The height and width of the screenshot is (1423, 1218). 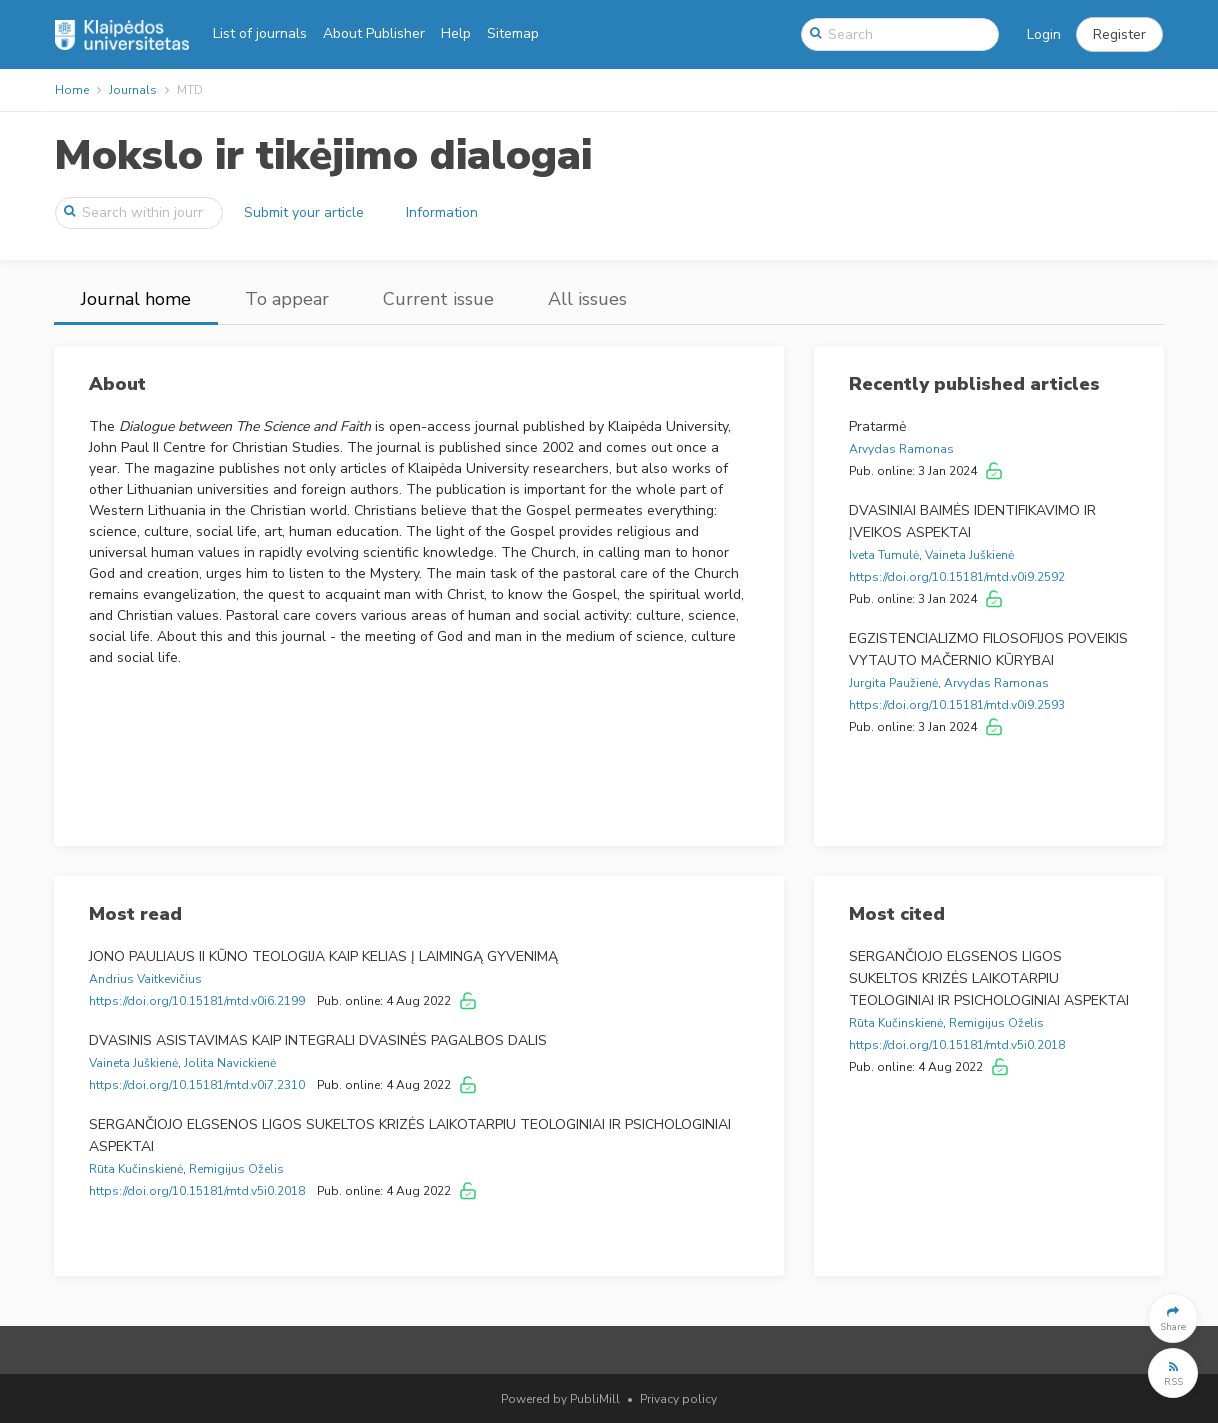 What do you see at coordinates (197, 1001) in the screenshot?
I see `https://doi.org/10.15181/mtd.v0i6.2199` at bounding box center [197, 1001].